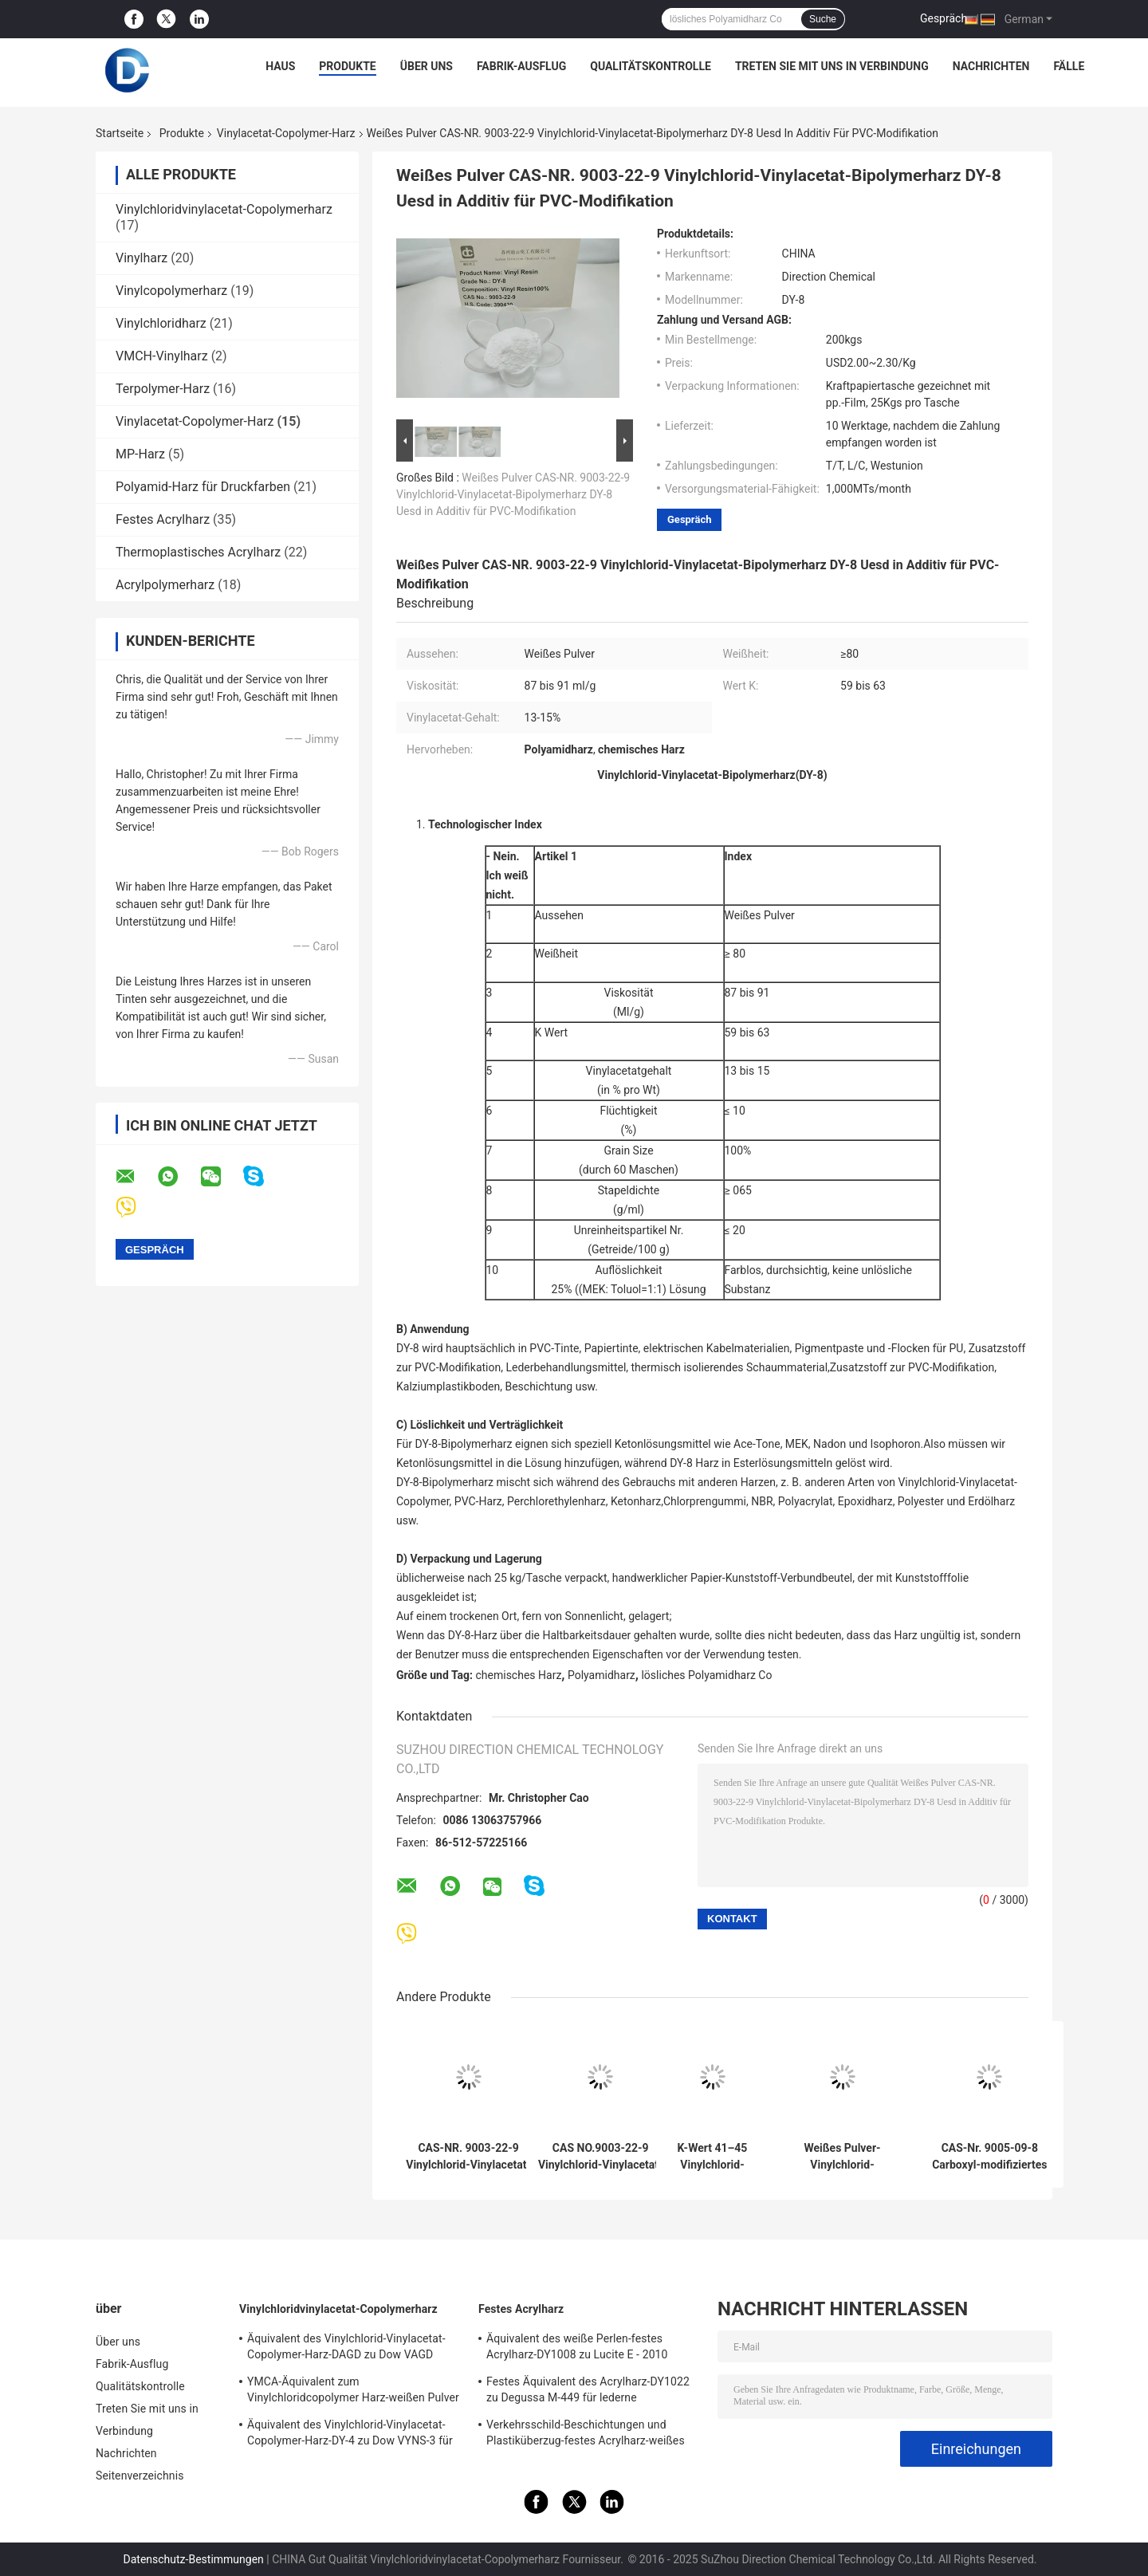 This screenshot has height=2576, width=1148. What do you see at coordinates (943, 18) in the screenshot?
I see `Gespräch` at bounding box center [943, 18].